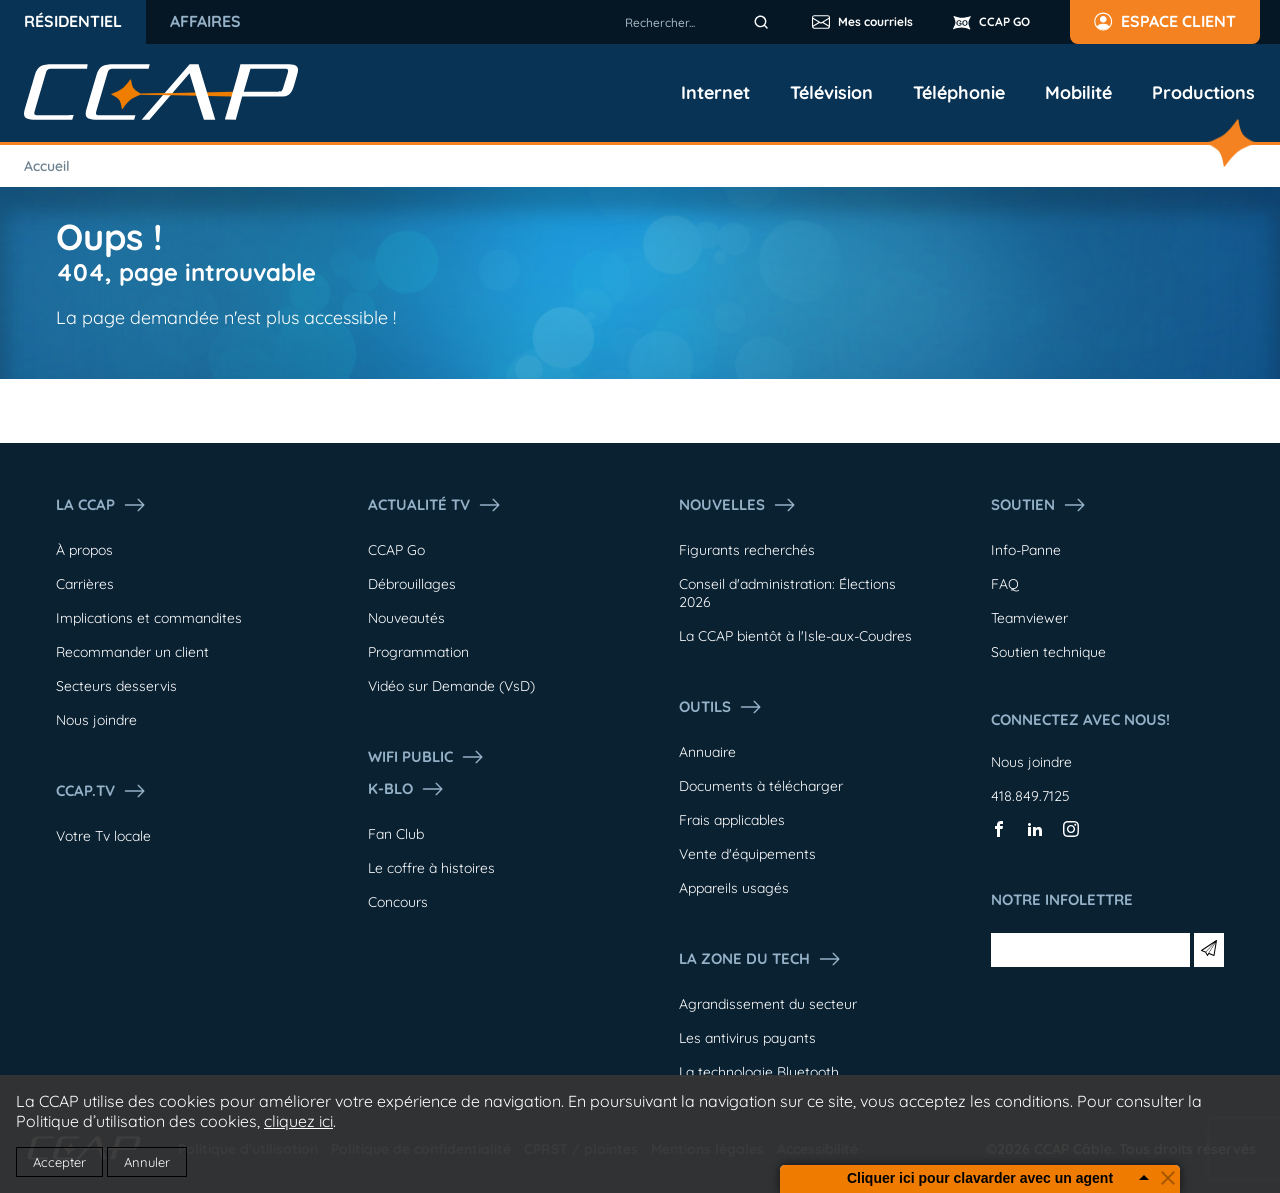 This screenshot has width=1280, height=1193. What do you see at coordinates (707, 752) in the screenshot?
I see `Annuaire` at bounding box center [707, 752].